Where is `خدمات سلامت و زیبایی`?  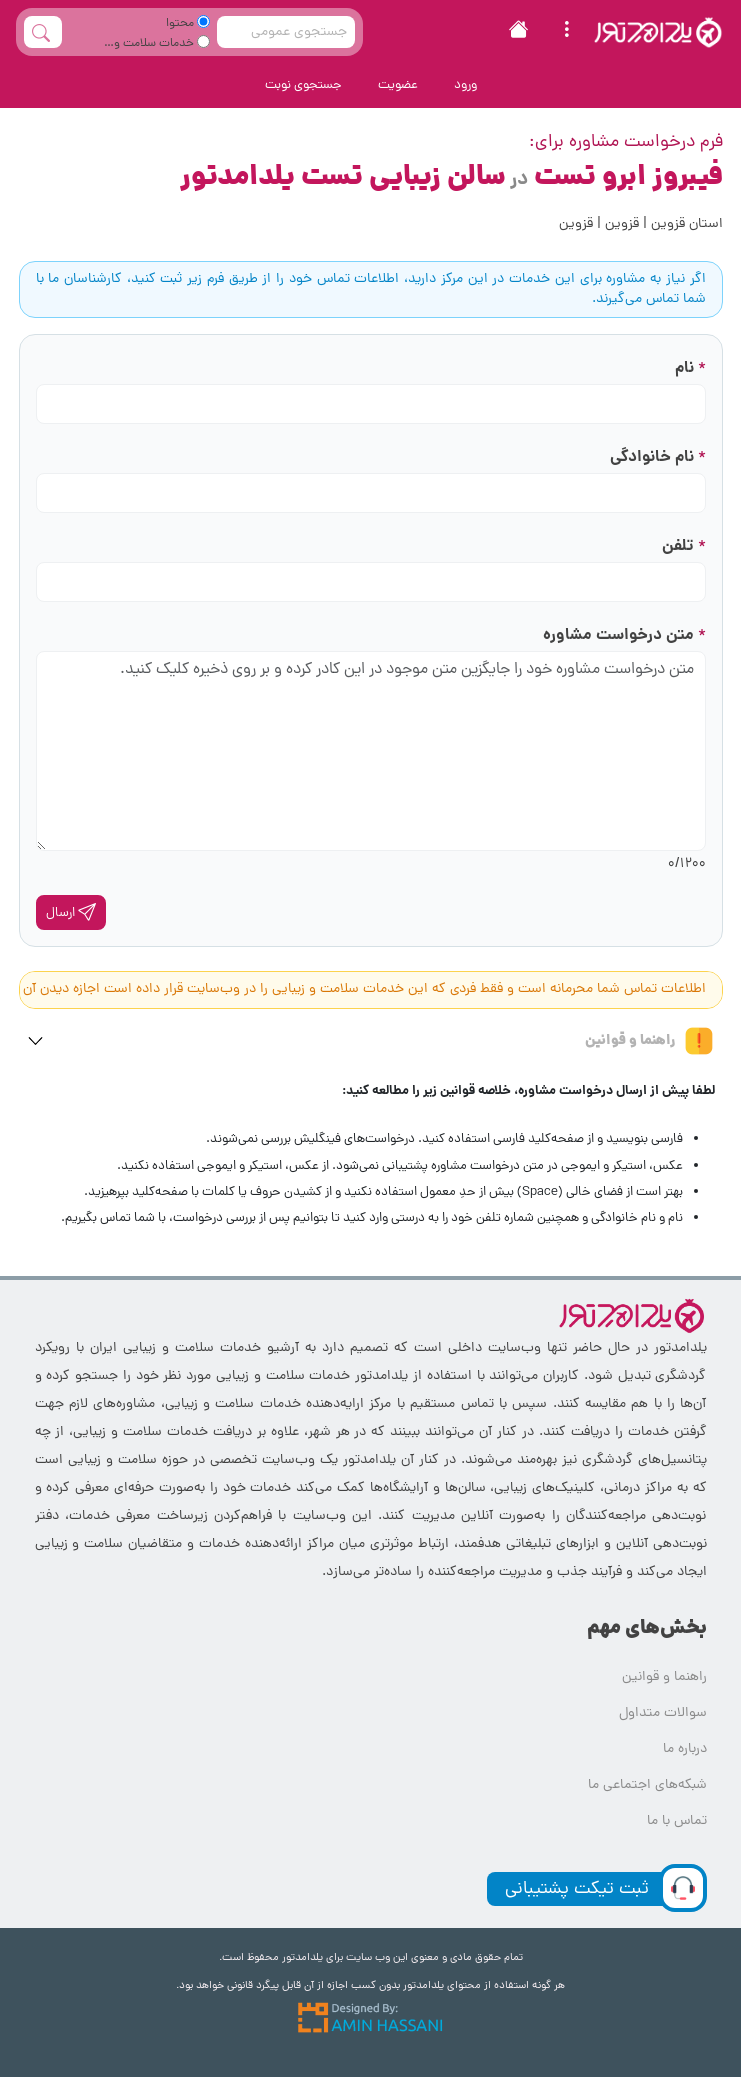 خدمات سلامت و زیبایی is located at coordinates (162, 46).